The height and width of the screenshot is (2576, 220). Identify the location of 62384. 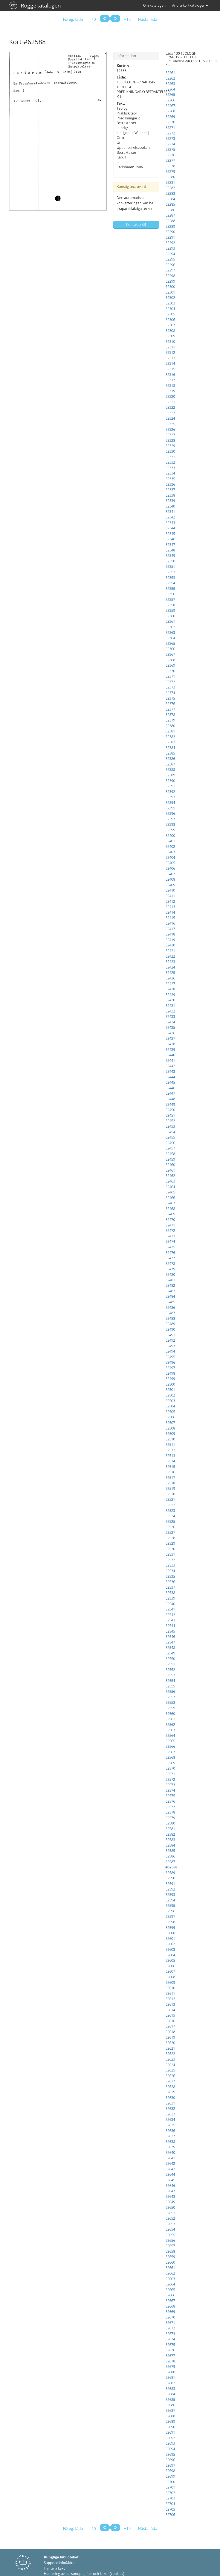
(170, 747).